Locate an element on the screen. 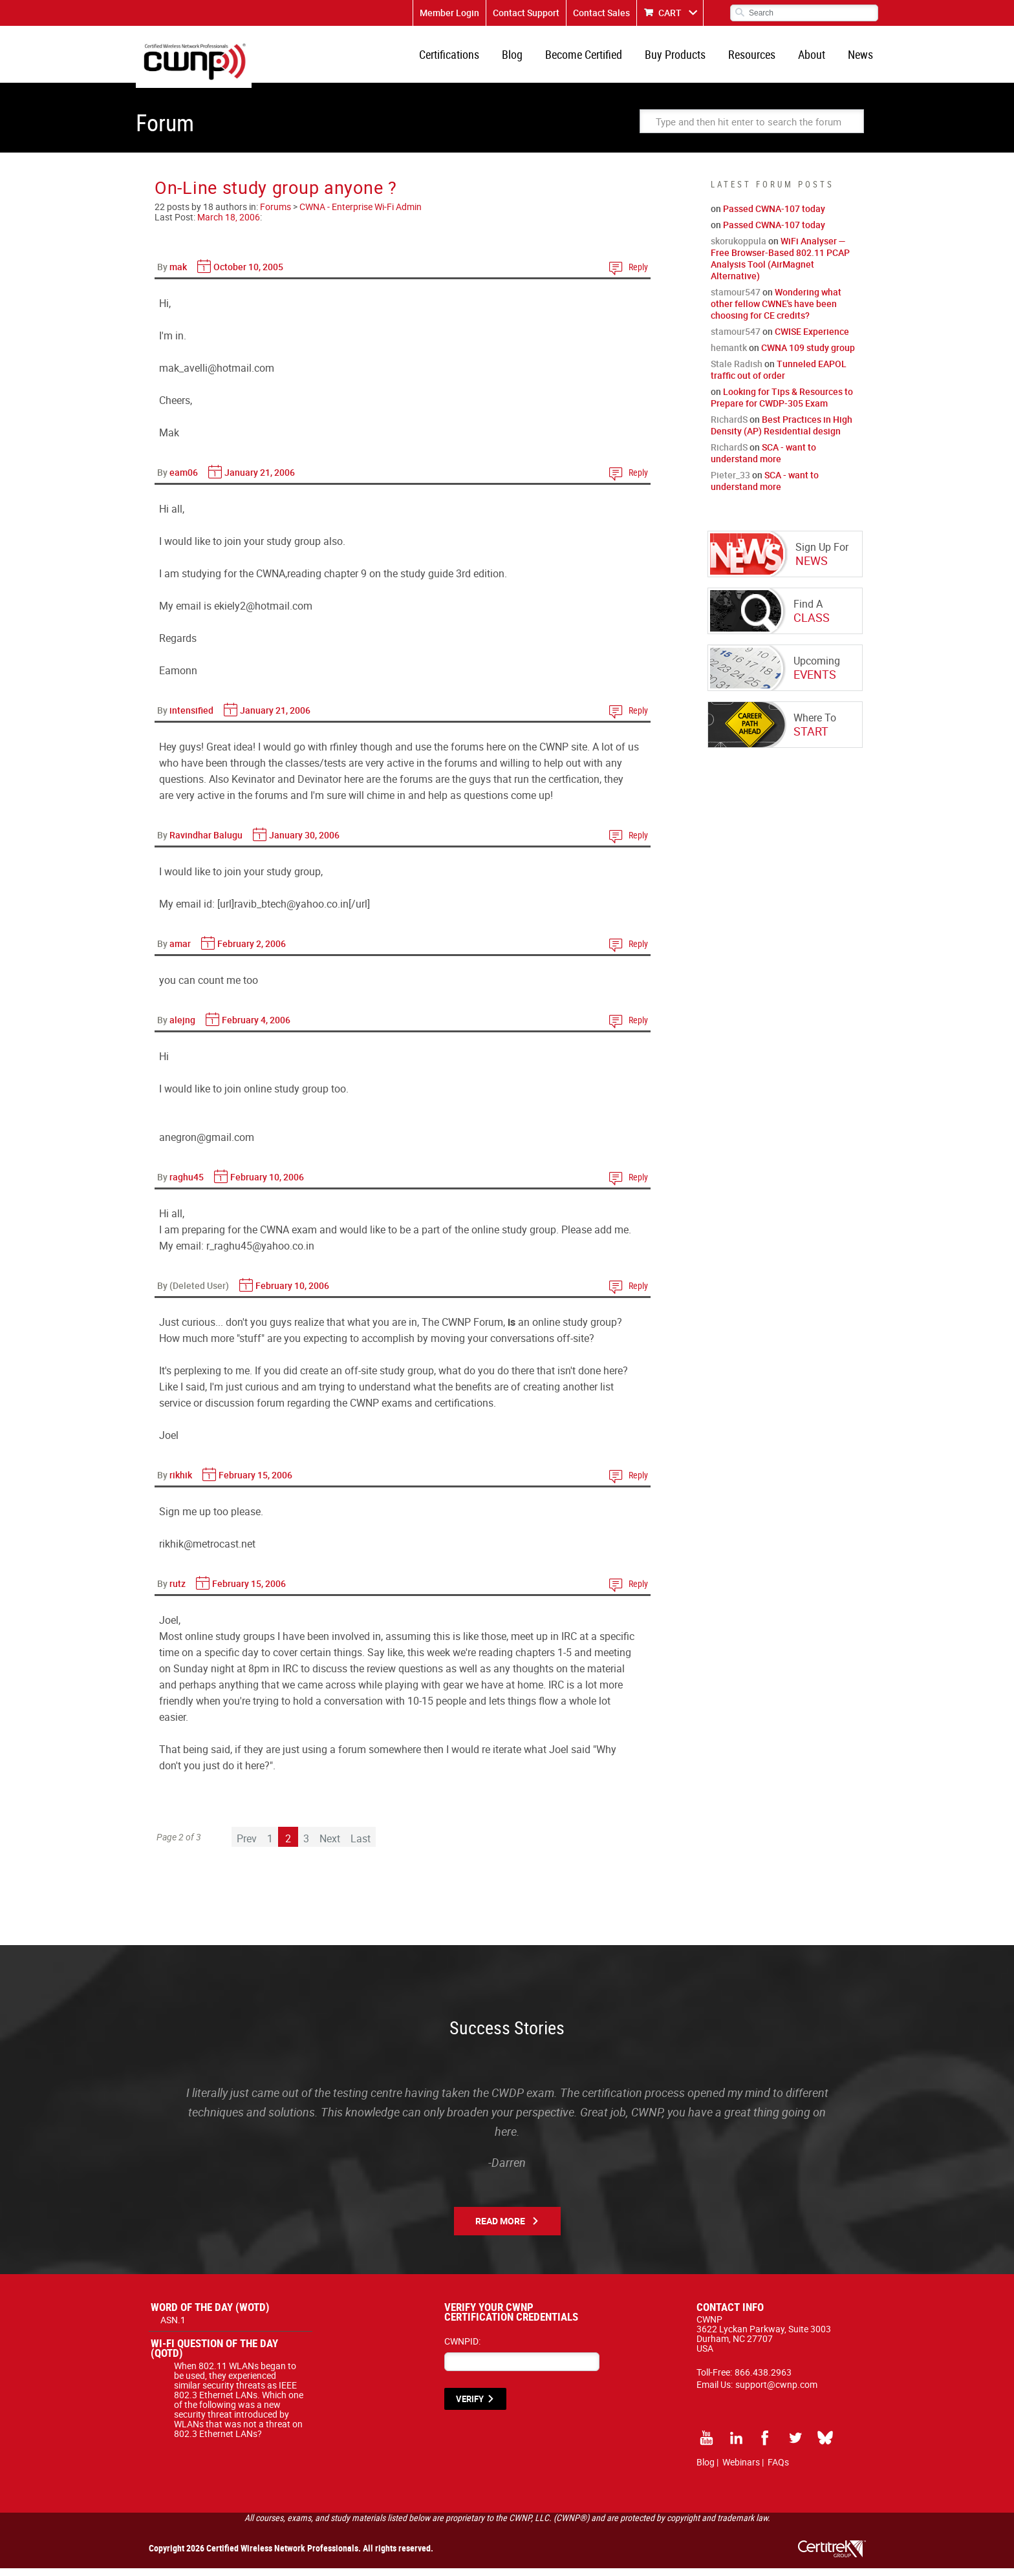 The width and height of the screenshot is (1014, 2576). February 10, 2006 is located at coordinates (267, 1184).